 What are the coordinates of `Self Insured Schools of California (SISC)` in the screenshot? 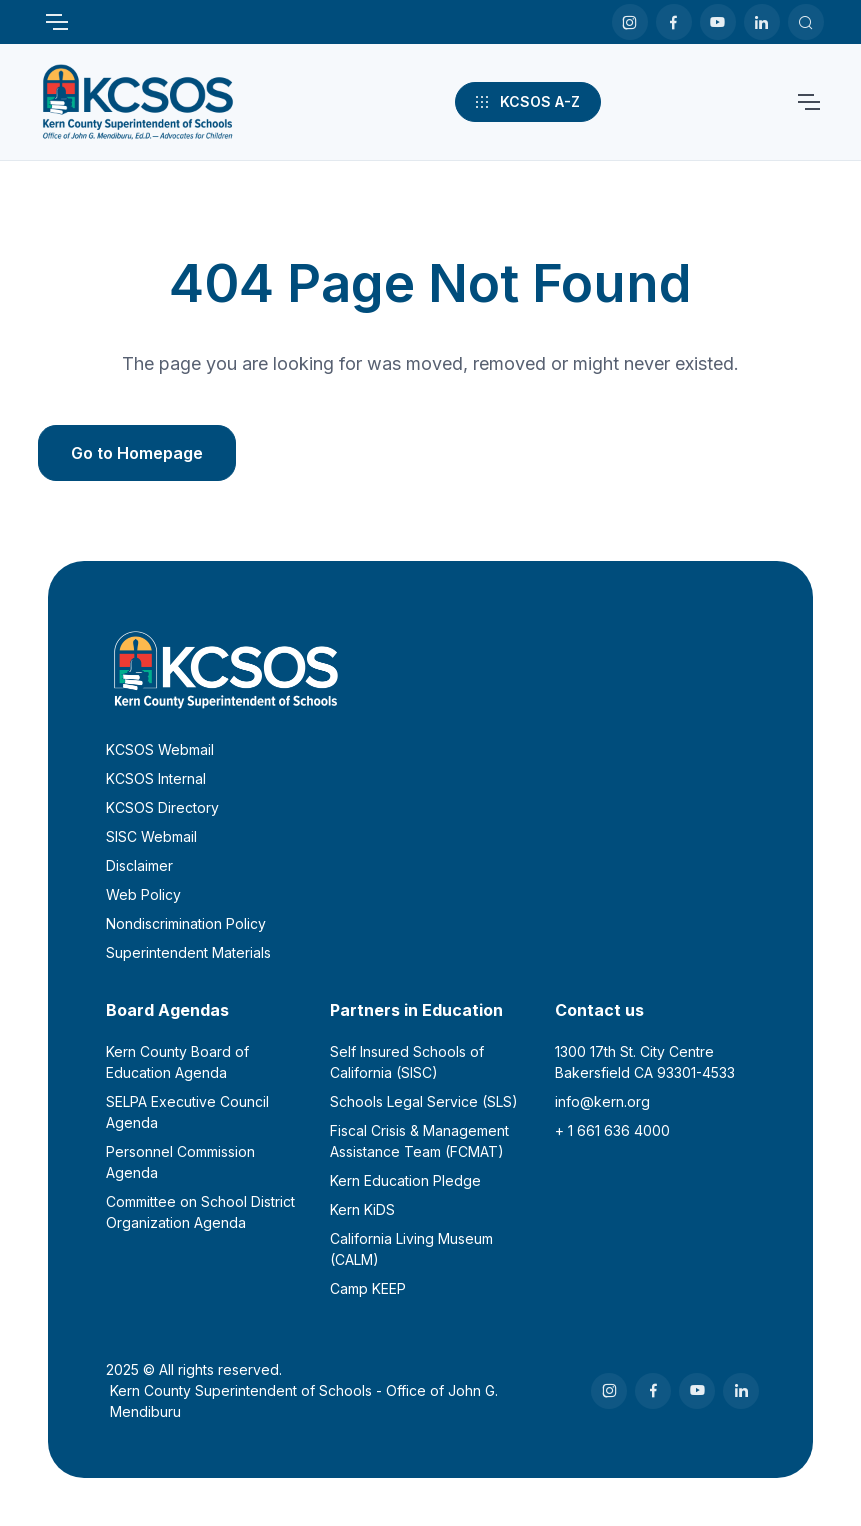 It's located at (407, 1062).